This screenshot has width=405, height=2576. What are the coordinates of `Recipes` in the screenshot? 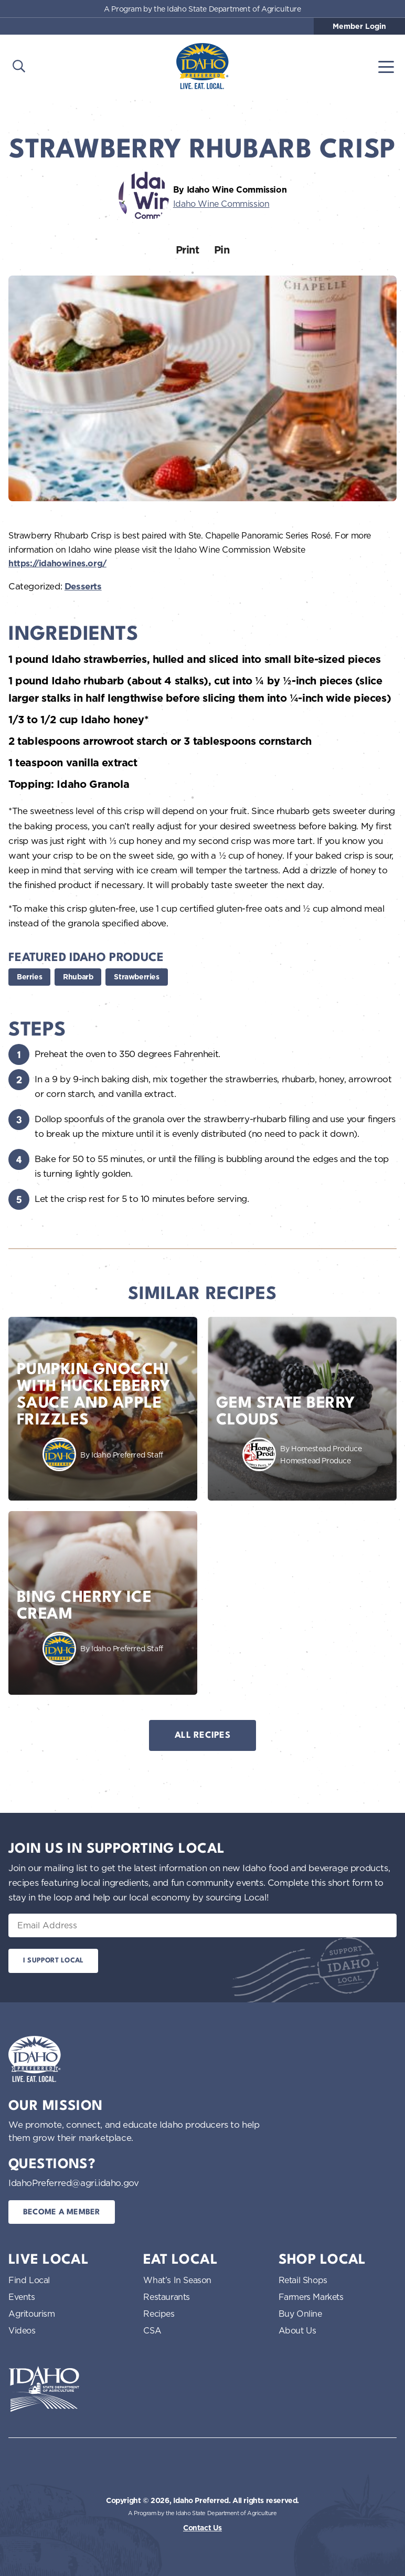 It's located at (158, 2313).